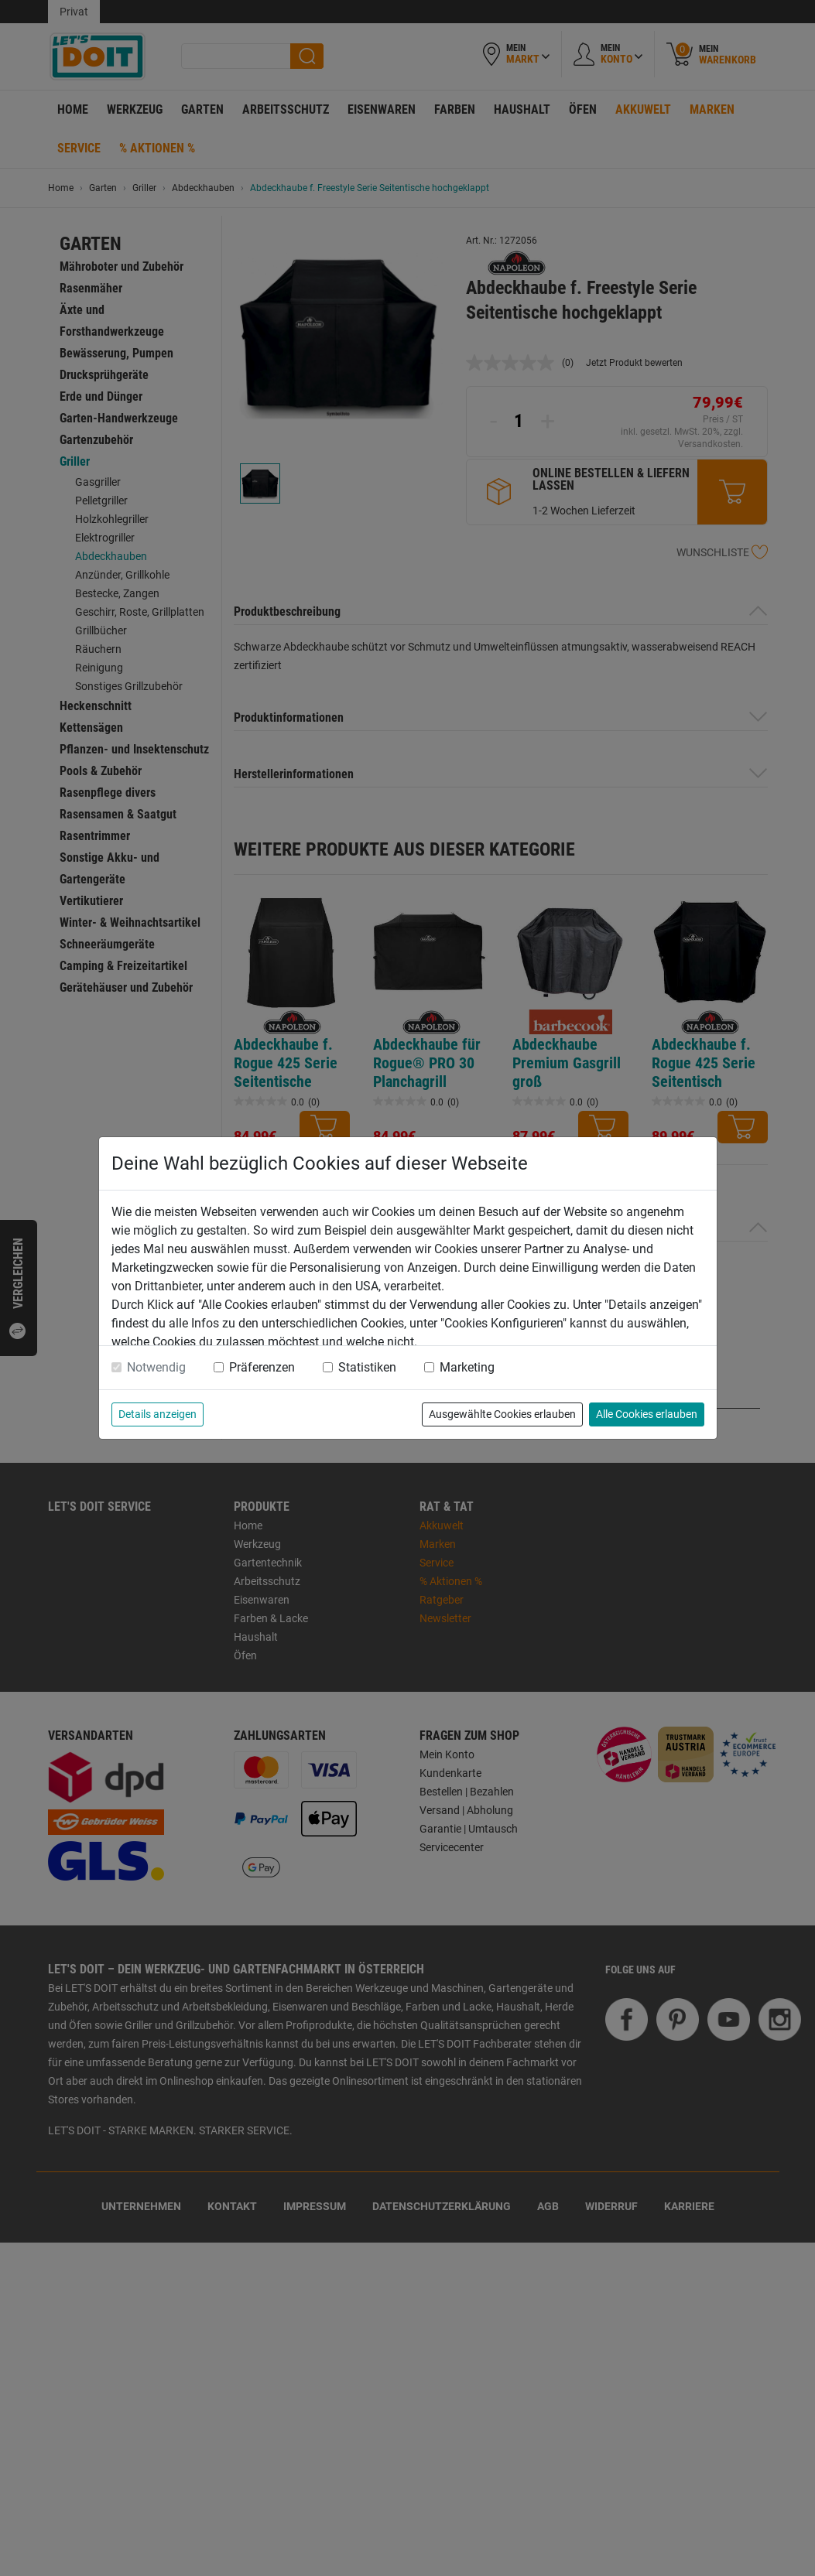 This screenshot has width=815, height=2576. I want to click on Details anzeigen, so click(157, 1414).